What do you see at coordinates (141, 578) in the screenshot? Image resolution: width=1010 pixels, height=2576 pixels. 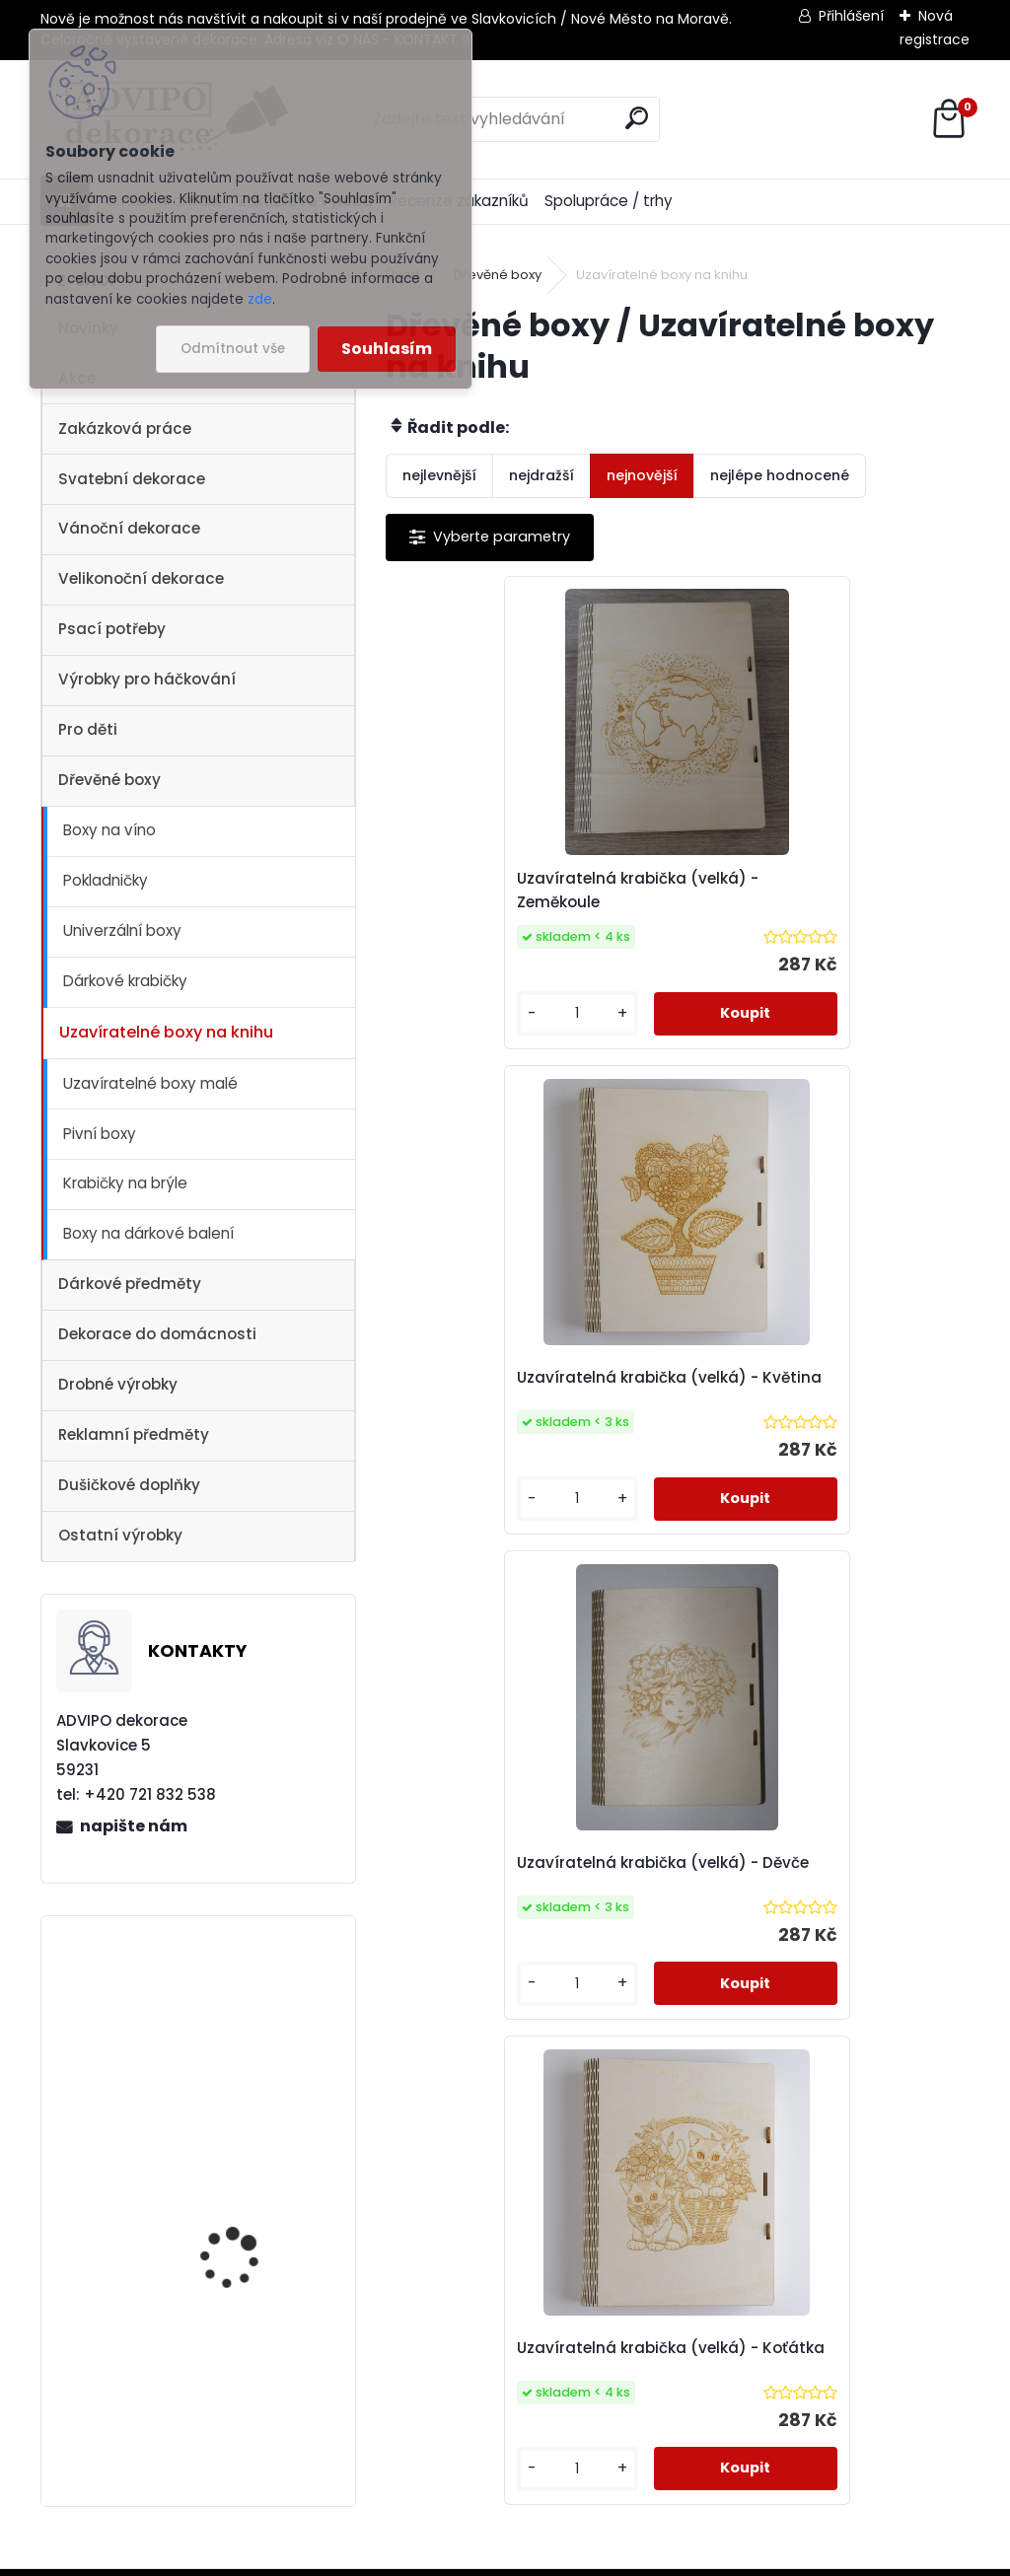 I see `Velikonoční dekorace` at bounding box center [141, 578].